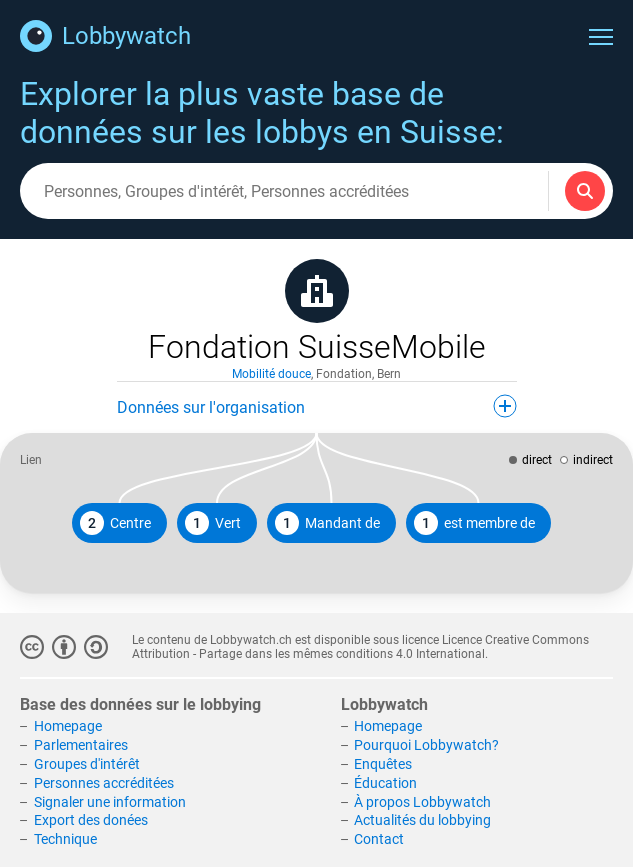 The width and height of the screenshot is (633, 867). I want to click on Vert, so click(213, 523).